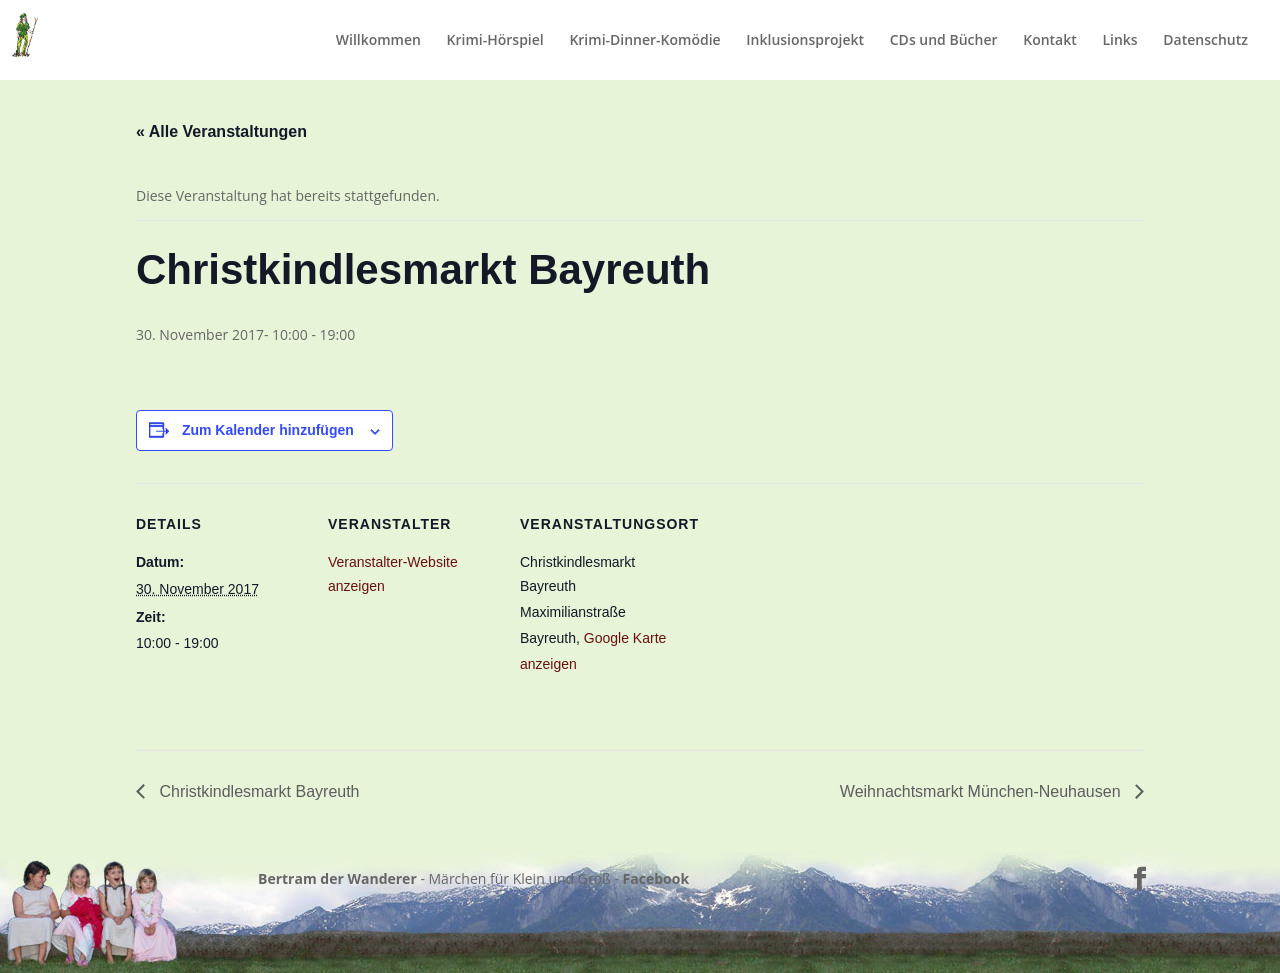  What do you see at coordinates (805, 41) in the screenshot?
I see `Inklusionsprojekt` at bounding box center [805, 41].